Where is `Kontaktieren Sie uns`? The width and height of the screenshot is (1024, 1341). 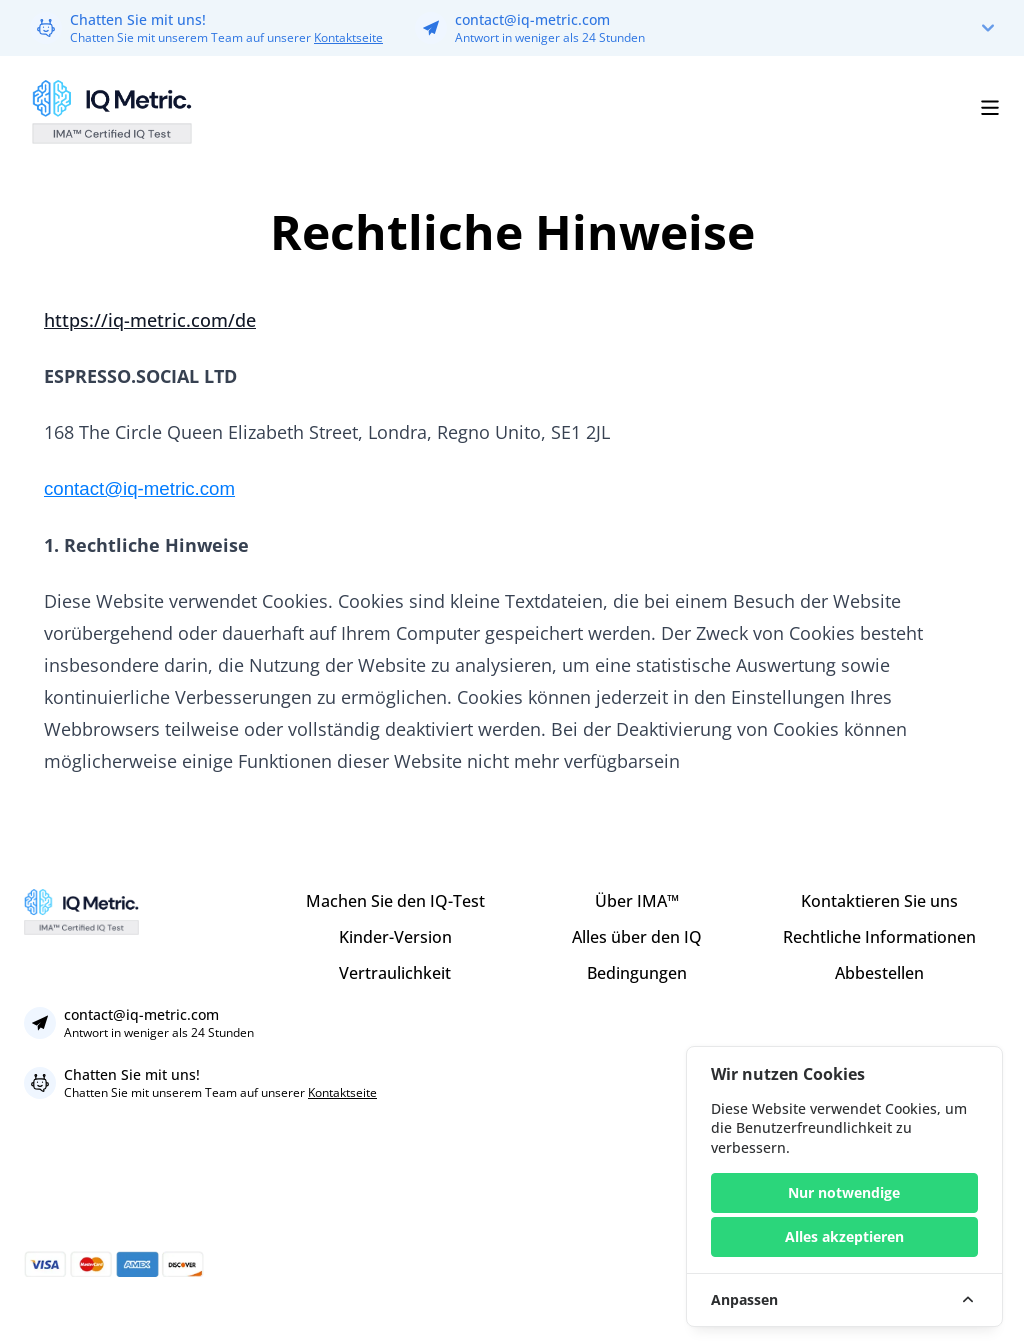
Kontaktieren Sie uns is located at coordinates (879, 901).